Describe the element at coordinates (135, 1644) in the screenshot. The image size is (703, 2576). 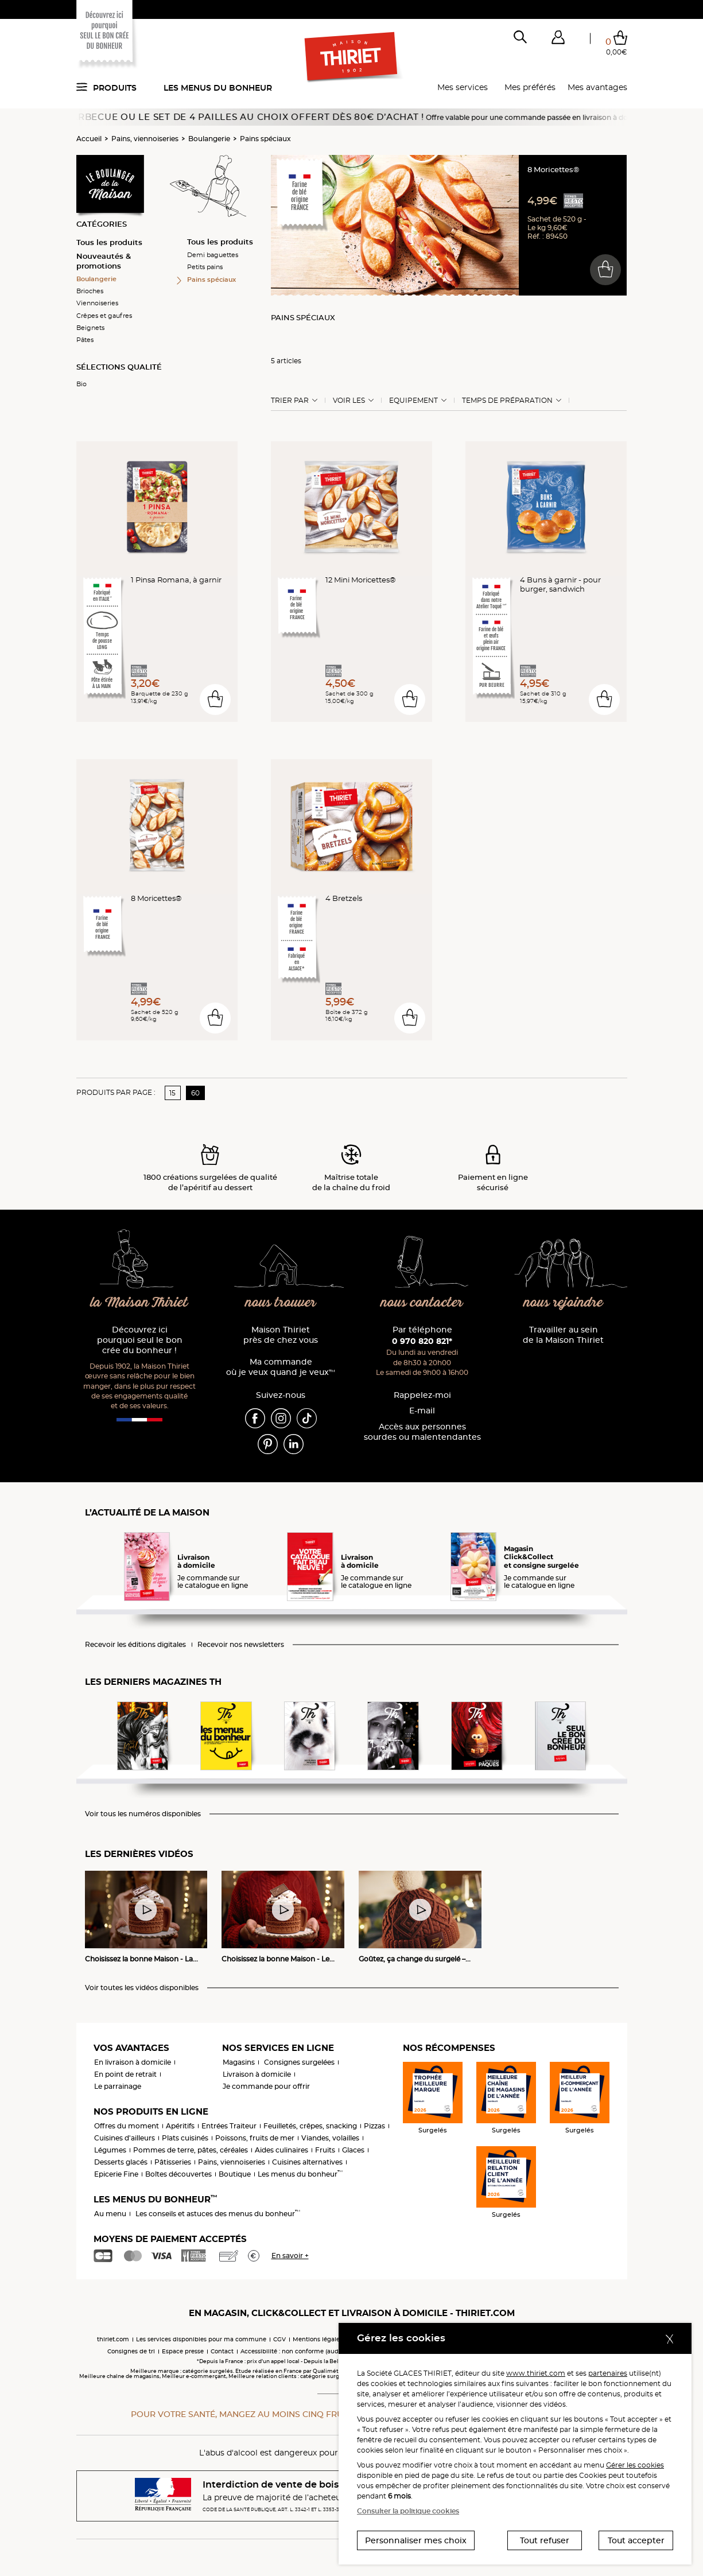
I see `Recevoir les éditions digitales` at that location.